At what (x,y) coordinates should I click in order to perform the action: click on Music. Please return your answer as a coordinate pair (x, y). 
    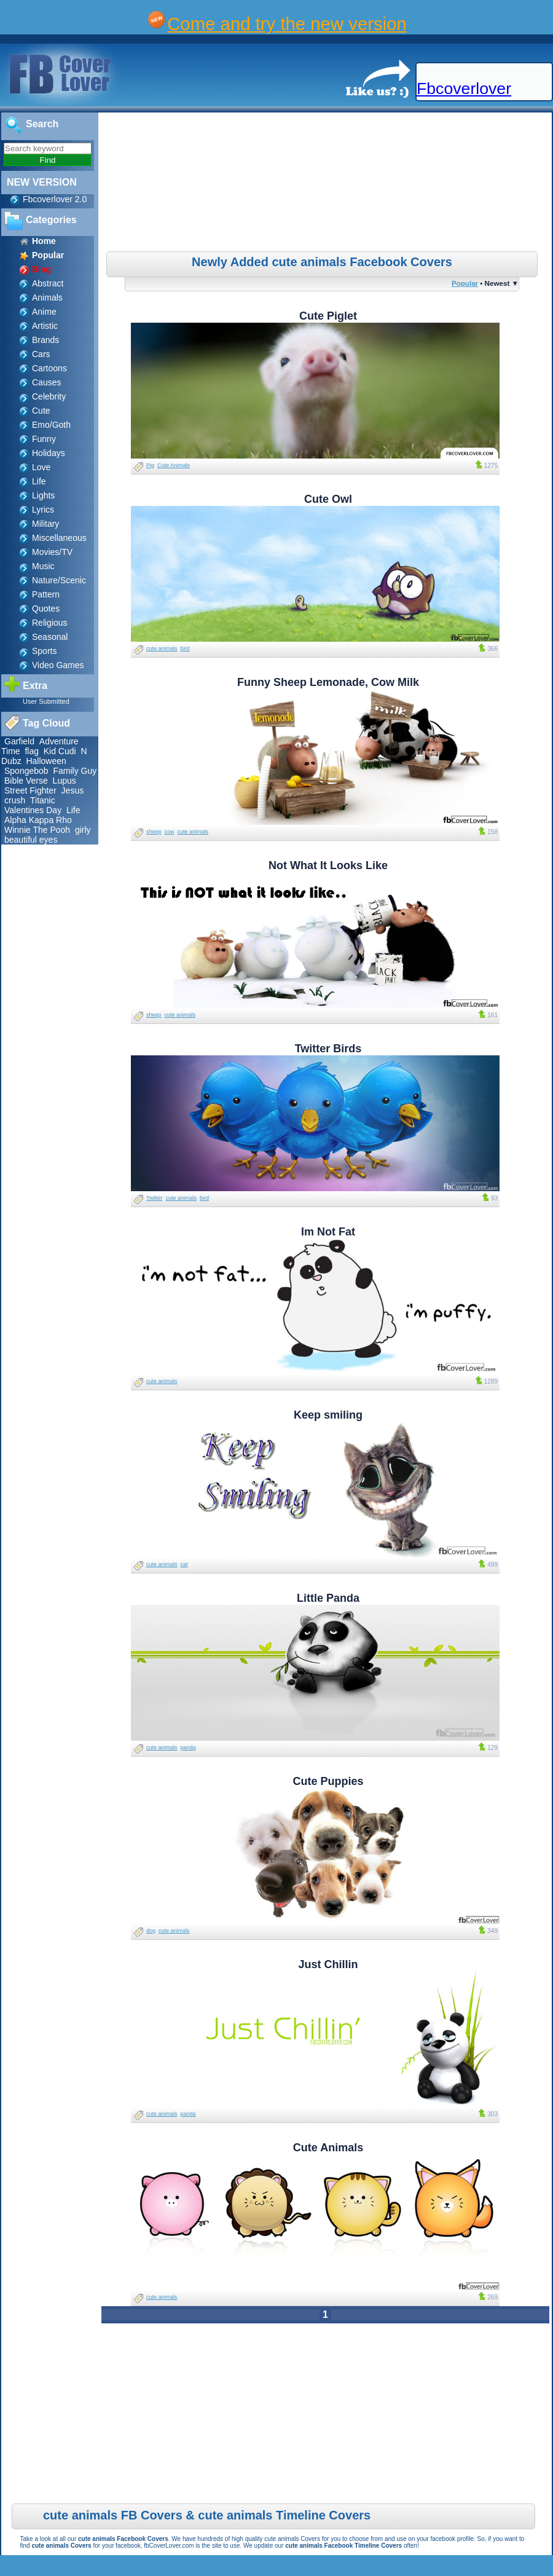
    Looking at the image, I should click on (43, 566).